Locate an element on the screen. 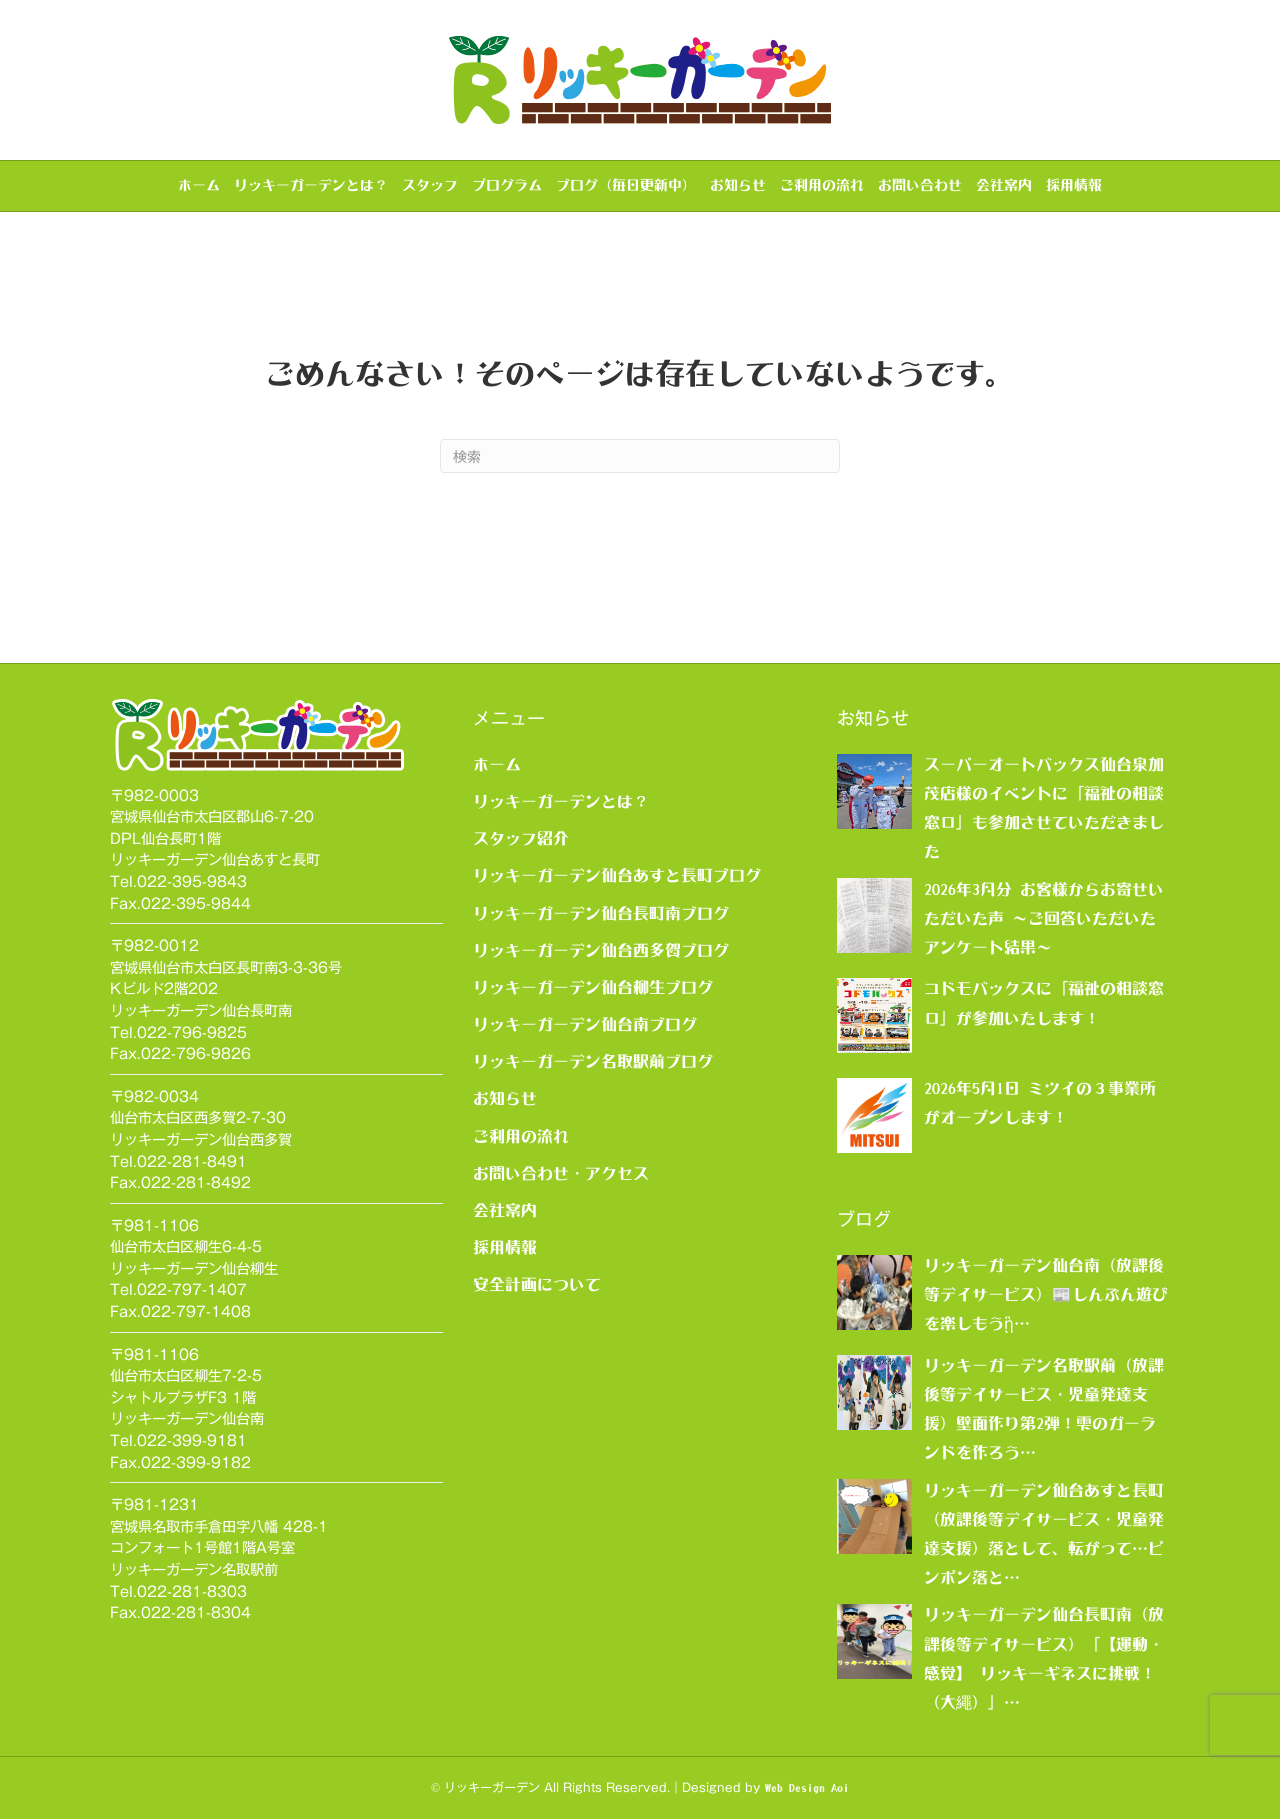  Web Design Aoi is located at coordinates (807, 1788).